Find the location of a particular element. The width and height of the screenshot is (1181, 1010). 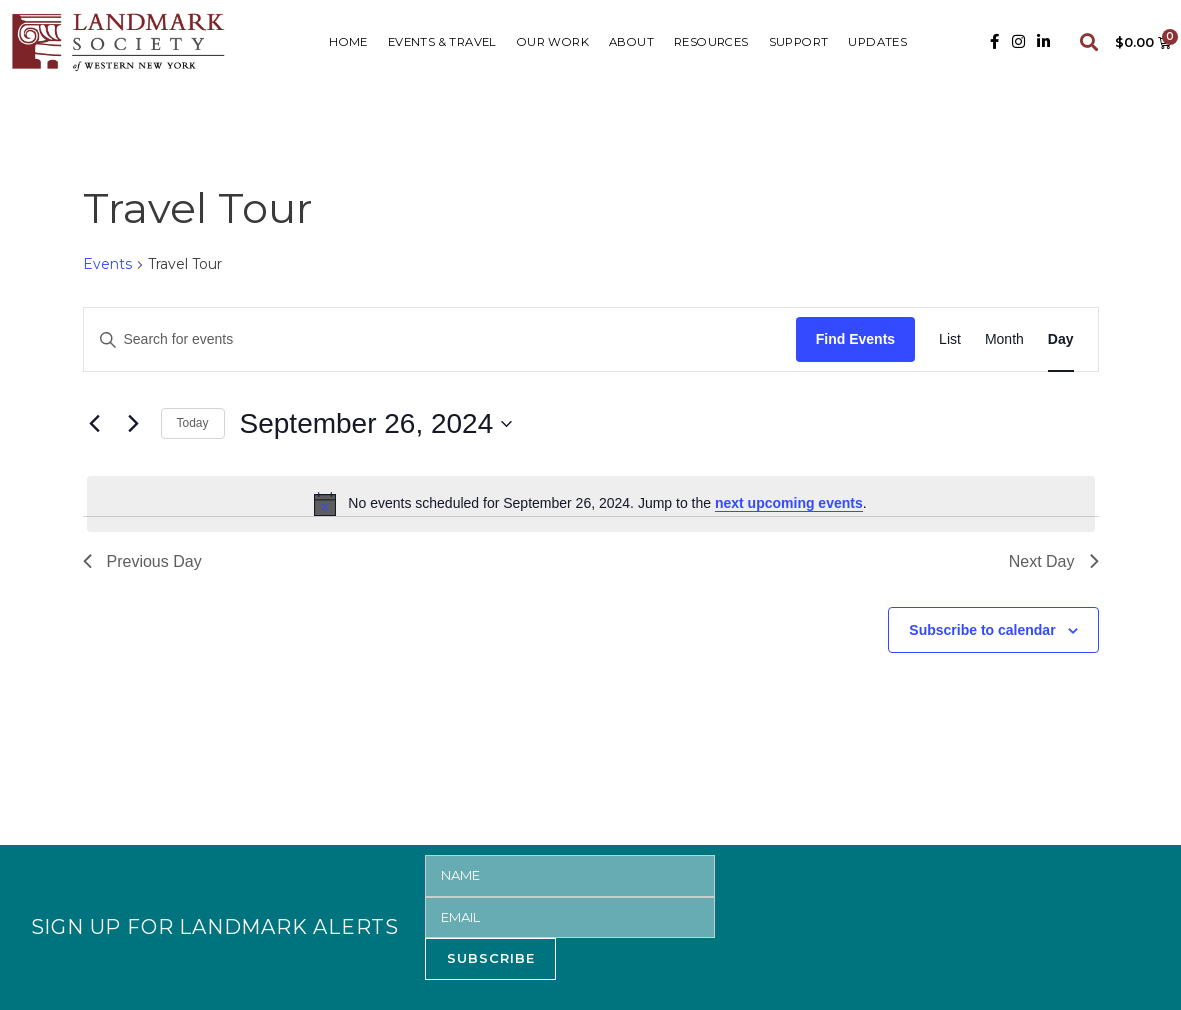

UPDATES is located at coordinates (877, 42).